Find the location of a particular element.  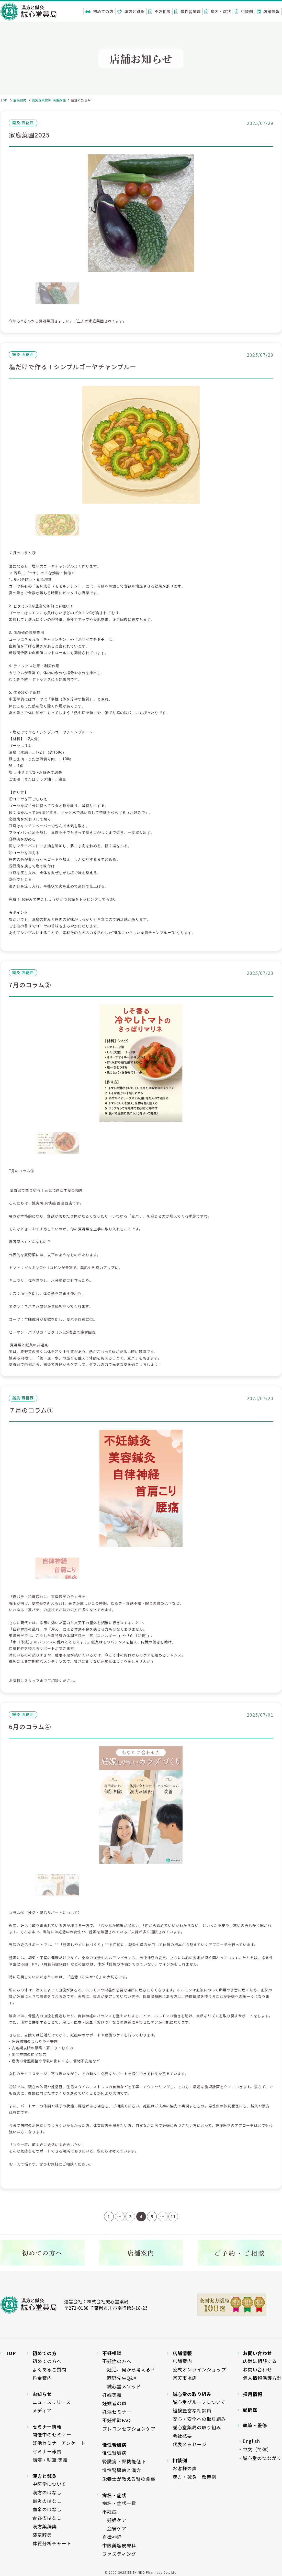

漢方のはなし is located at coordinates (47, 2492).